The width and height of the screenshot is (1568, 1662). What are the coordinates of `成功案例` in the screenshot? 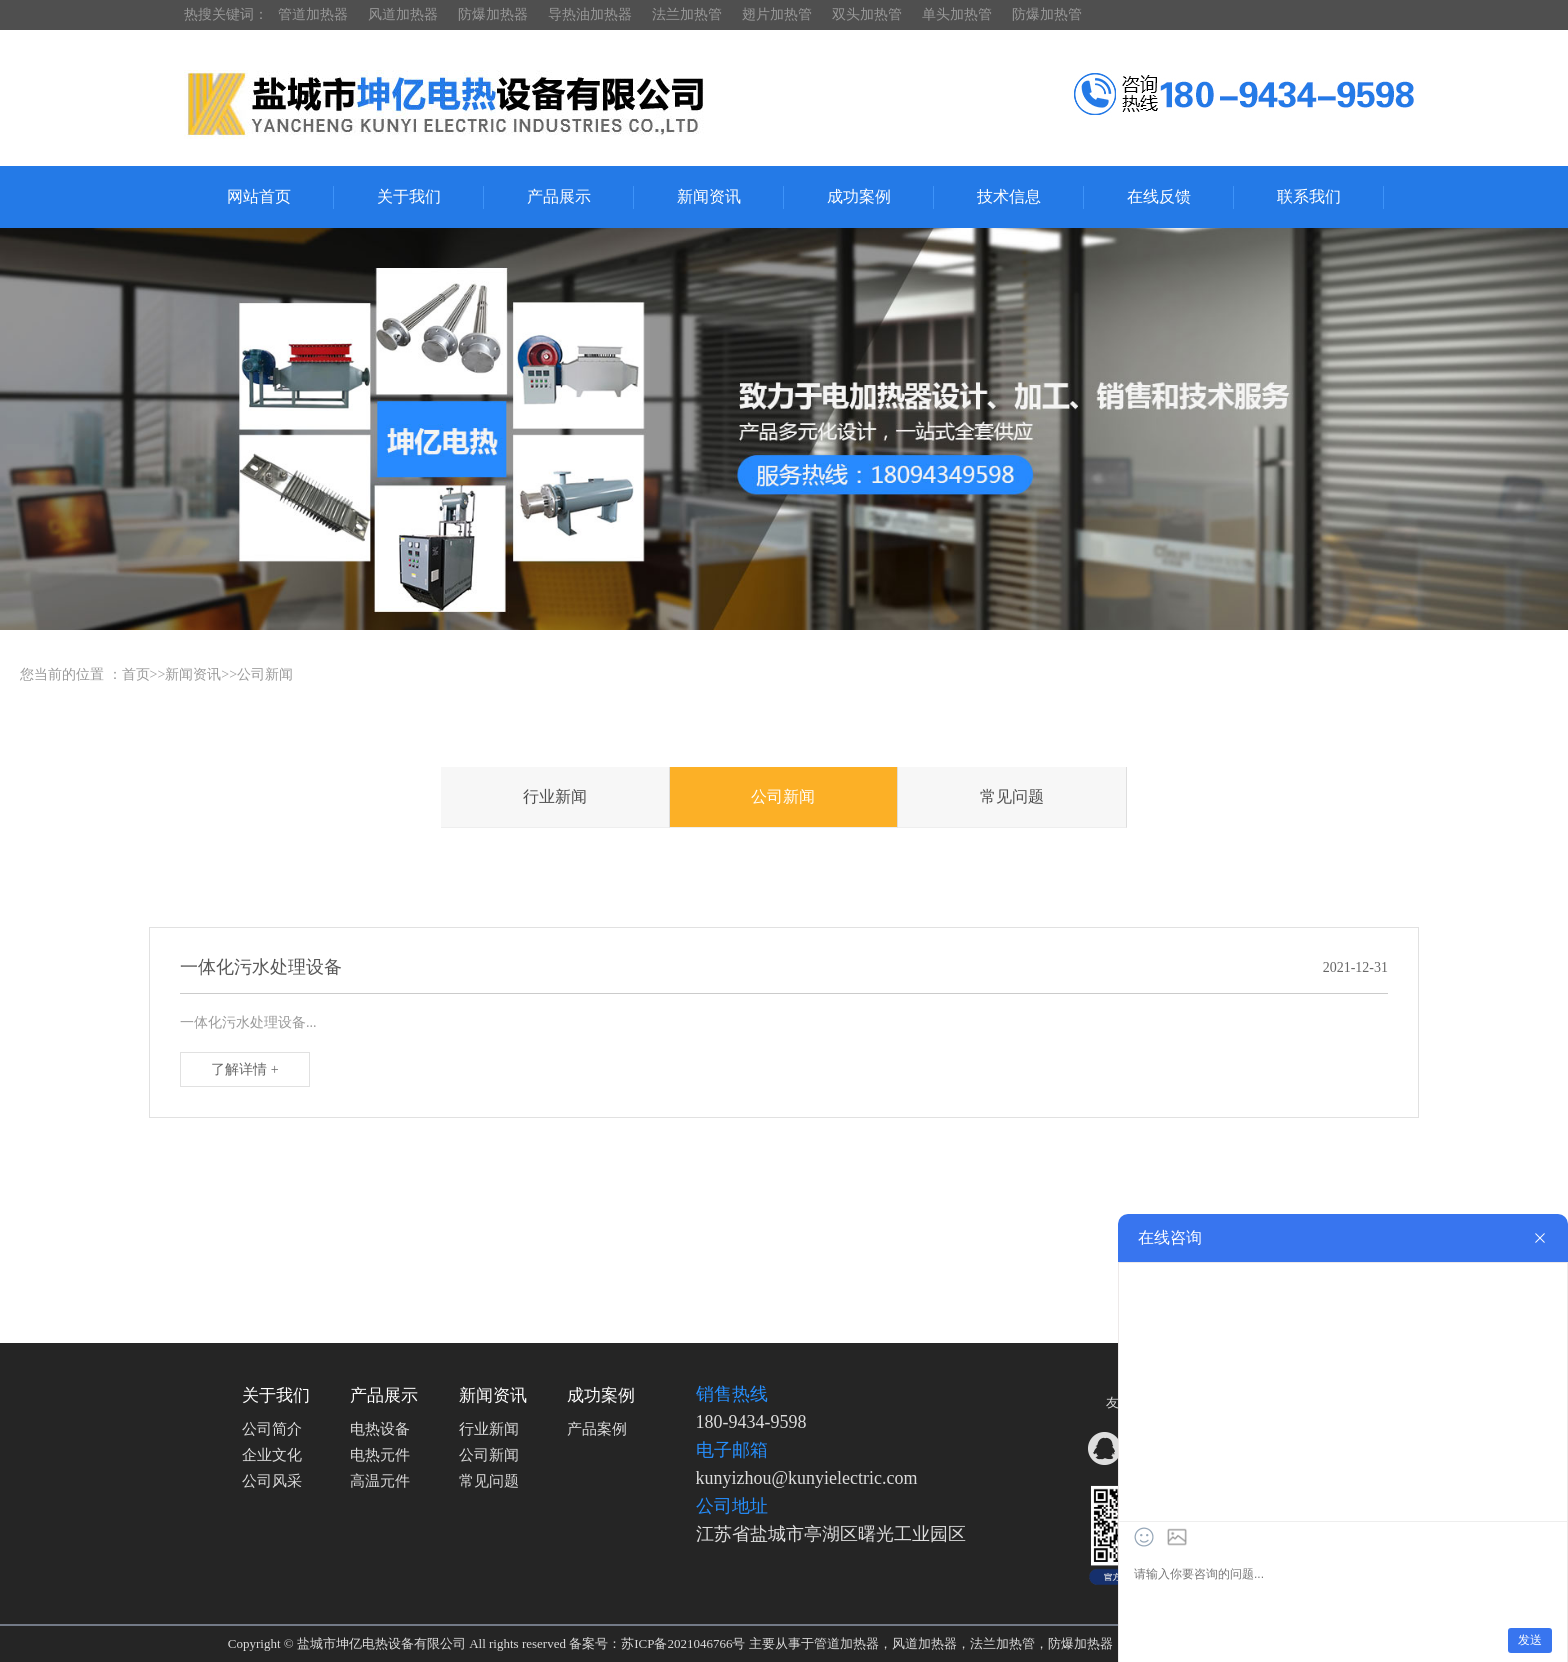 It's located at (859, 196).